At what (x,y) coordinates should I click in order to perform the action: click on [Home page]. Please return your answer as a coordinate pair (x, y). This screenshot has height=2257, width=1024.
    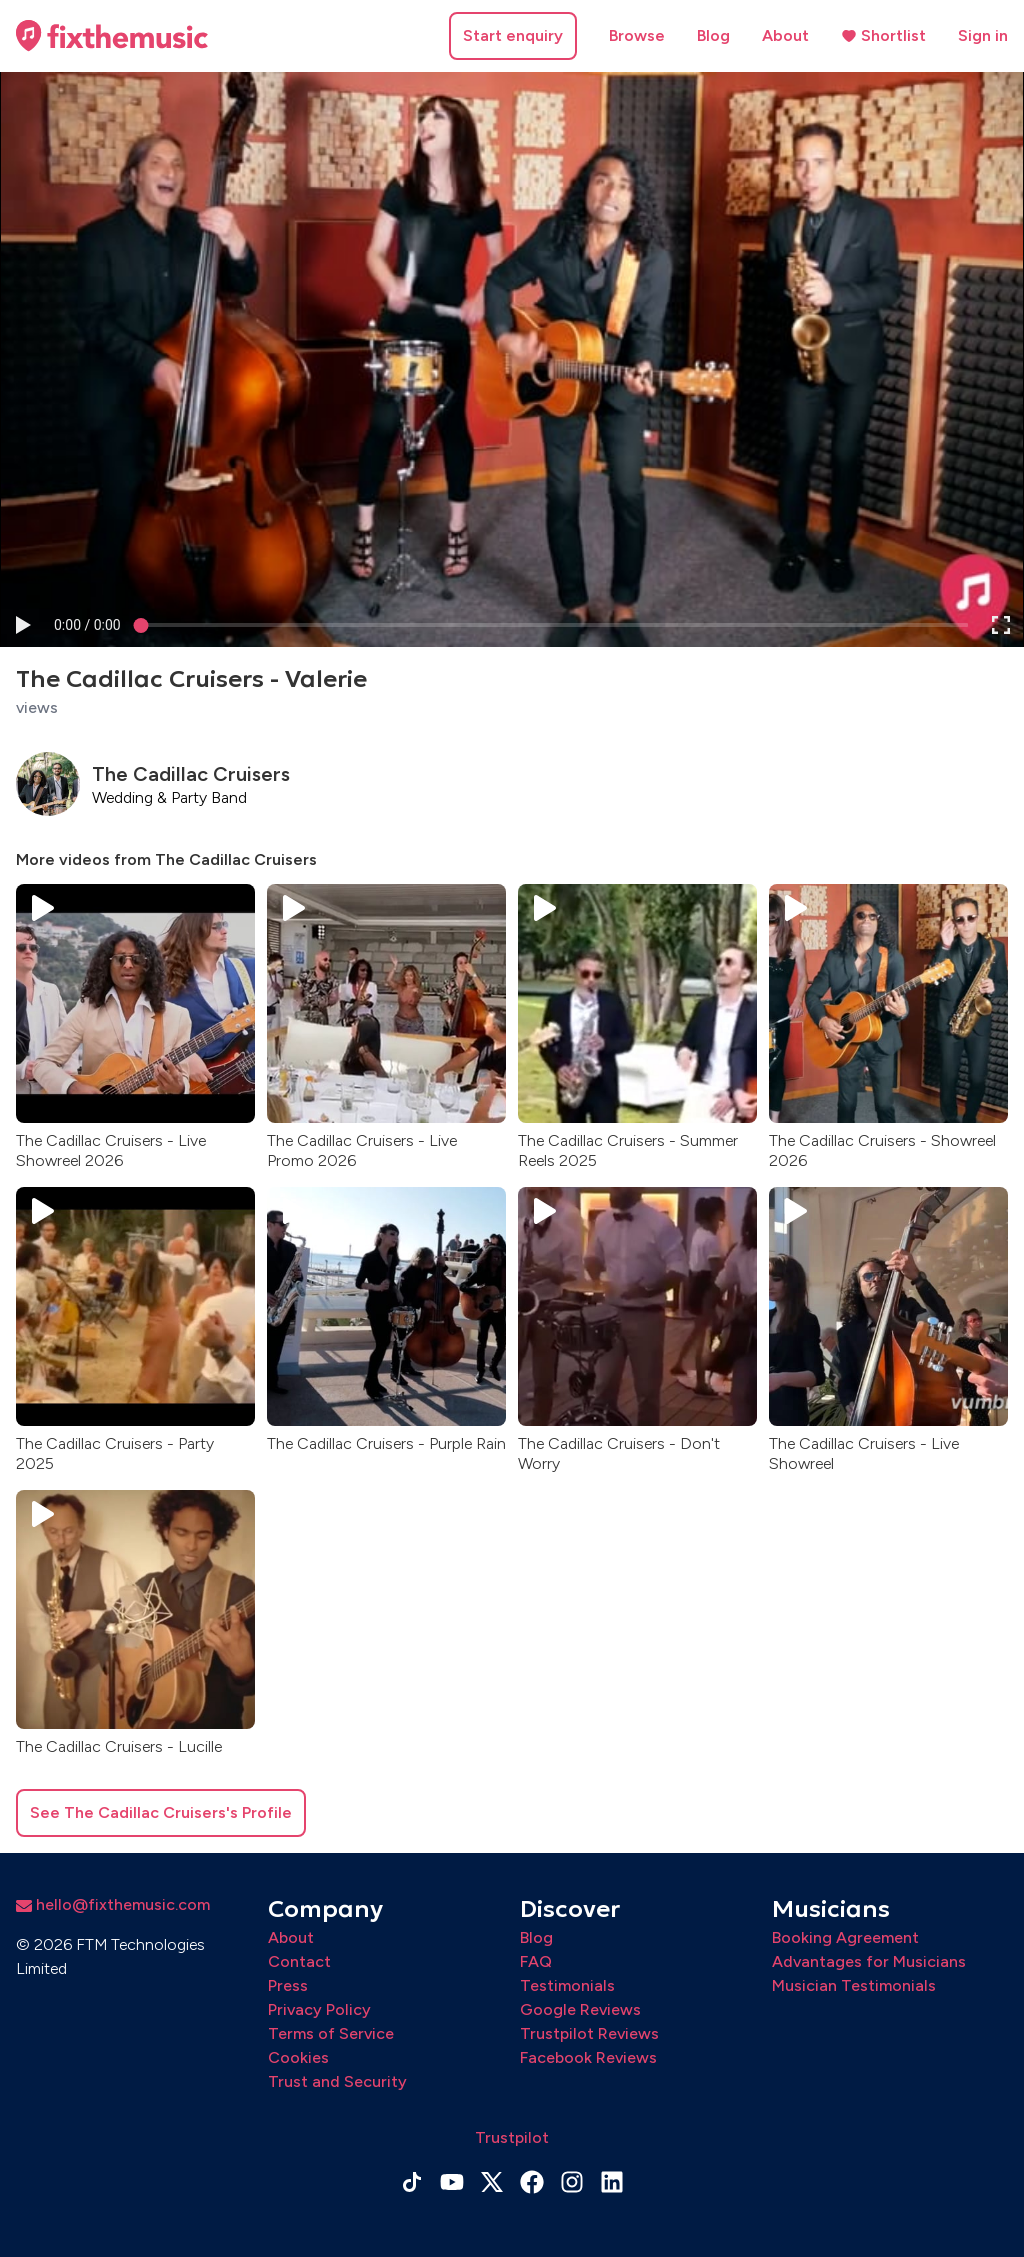
    Looking at the image, I should click on (112, 36).